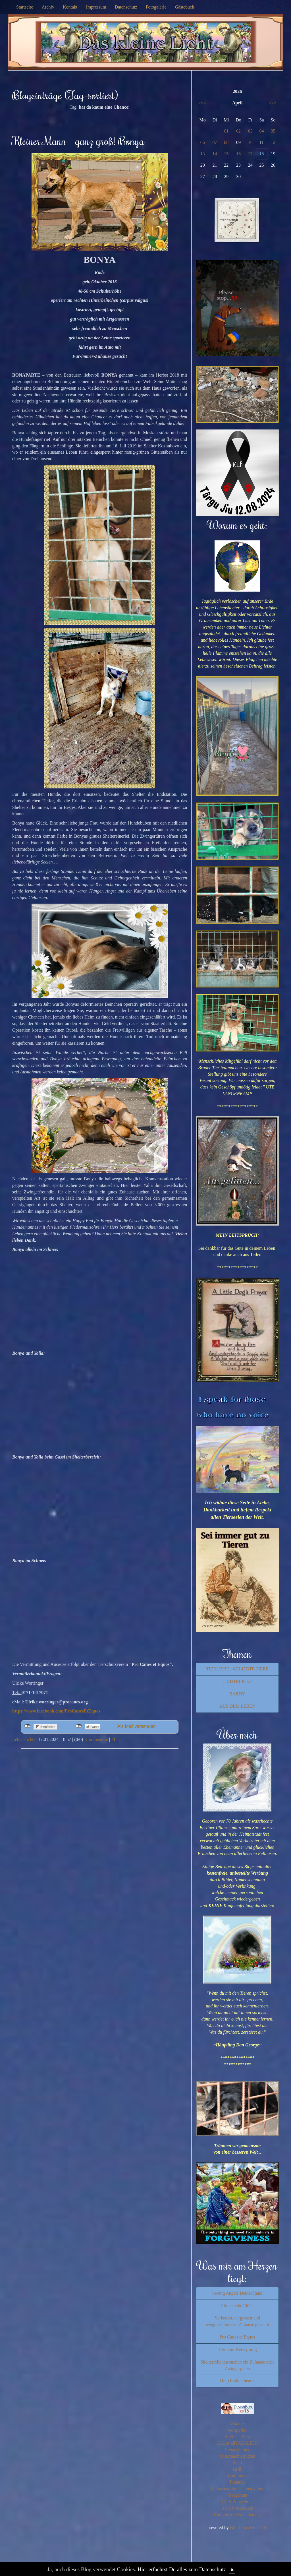 The width and height of the screenshot is (291, 2576). I want to click on Archiv, so click(48, 7).